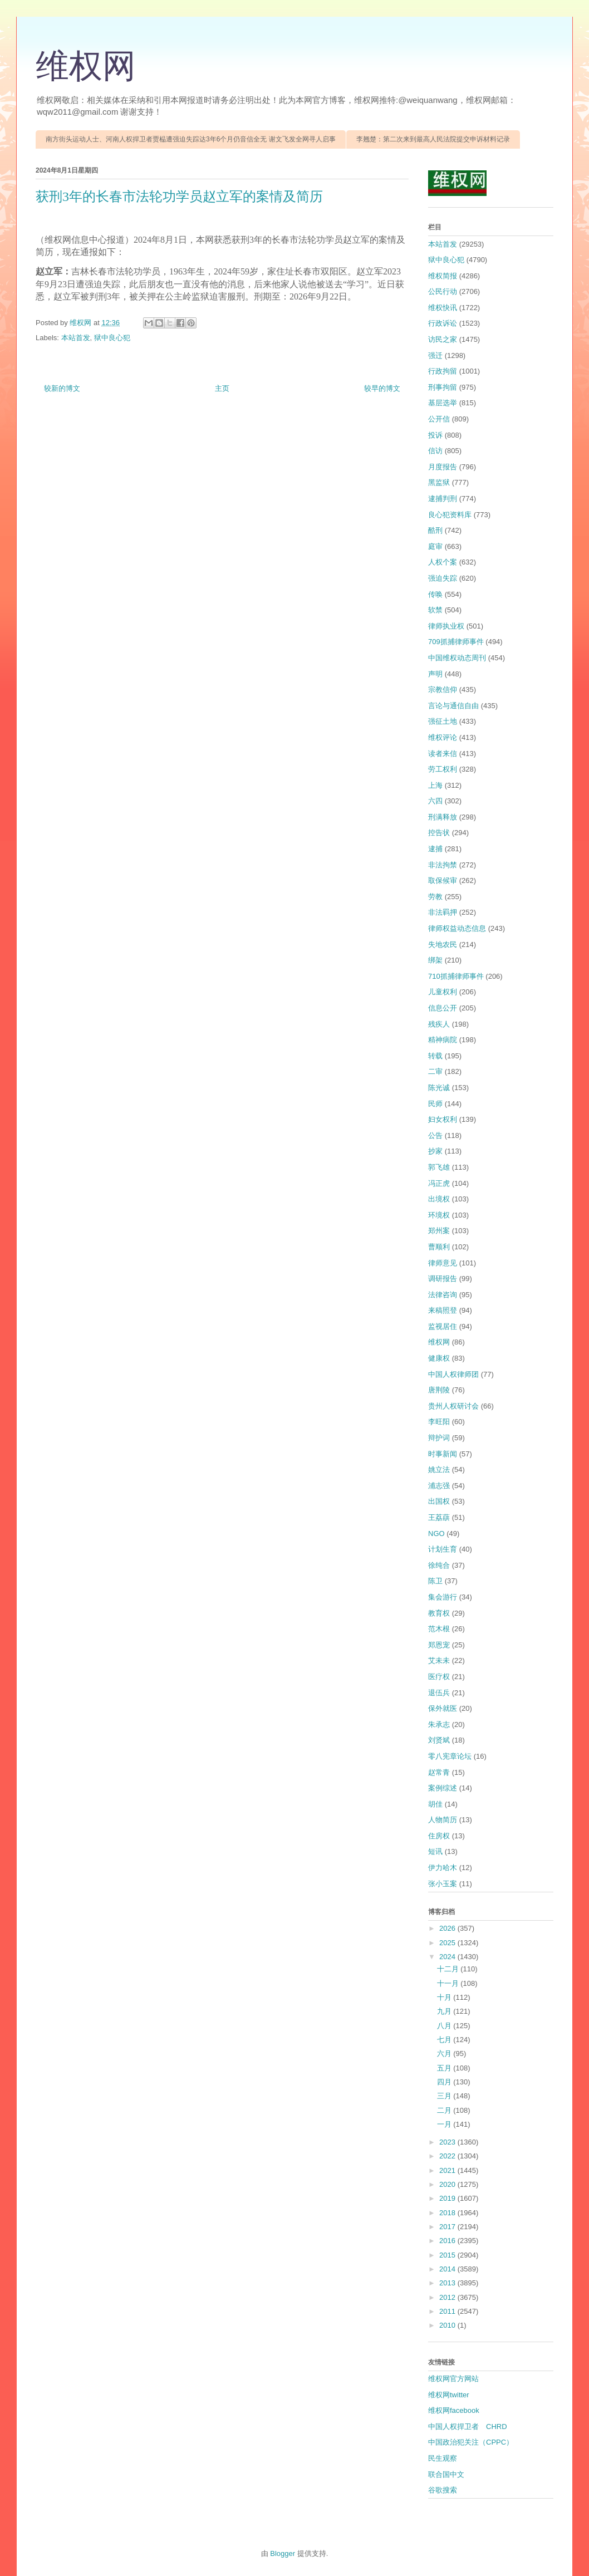  I want to click on 民师, so click(435, 1104).